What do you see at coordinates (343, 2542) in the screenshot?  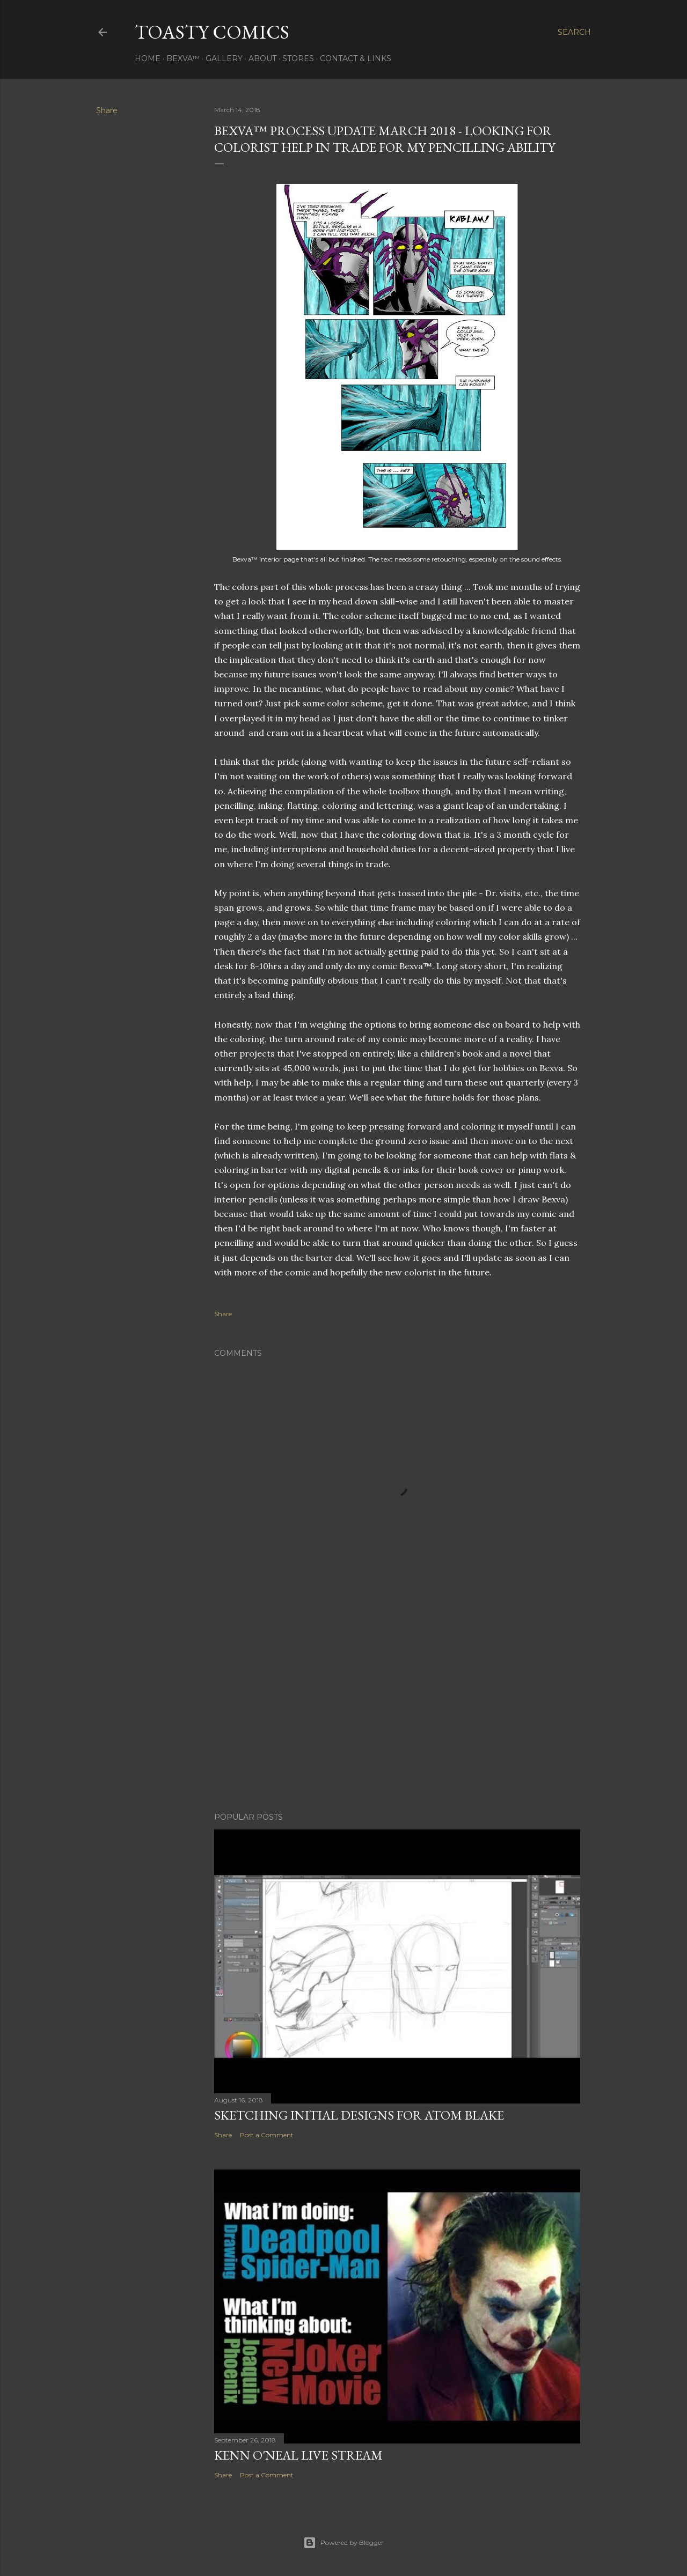 I see `Powered by Blogger` at bounding box center [343, 2542].